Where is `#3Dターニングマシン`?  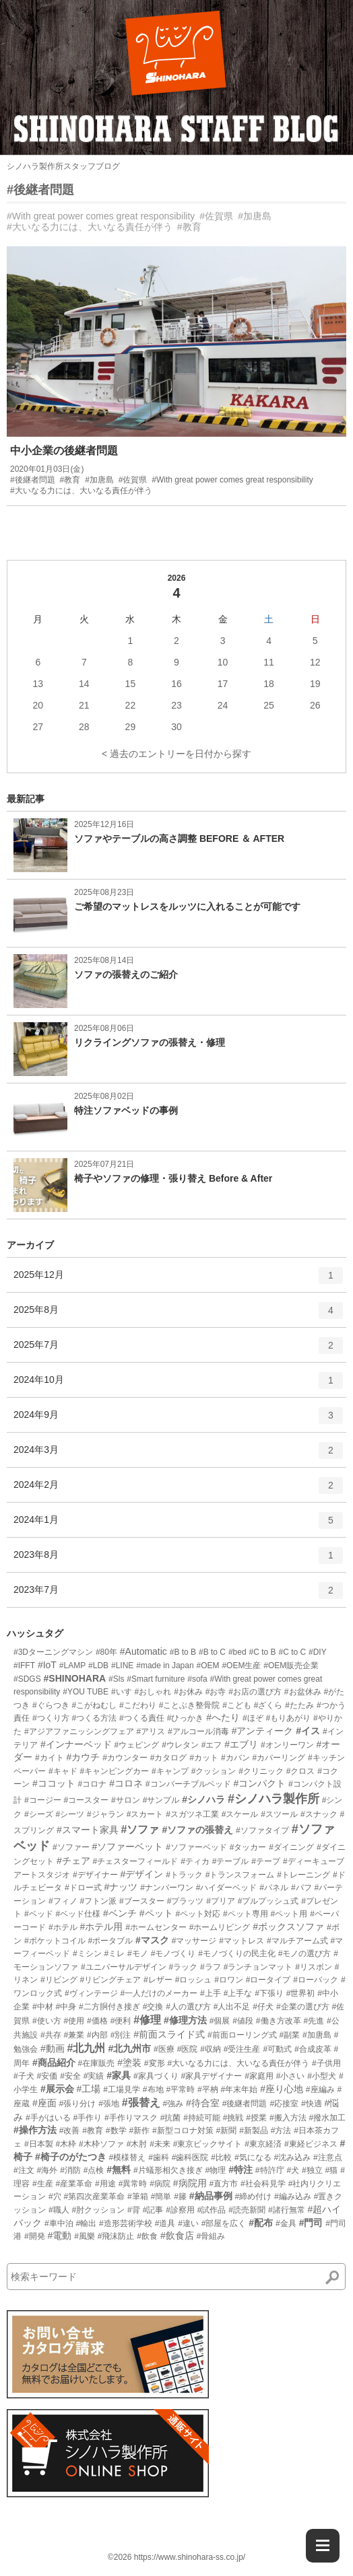
#3Dターニングマシン is located at coordinates (53, 1652).